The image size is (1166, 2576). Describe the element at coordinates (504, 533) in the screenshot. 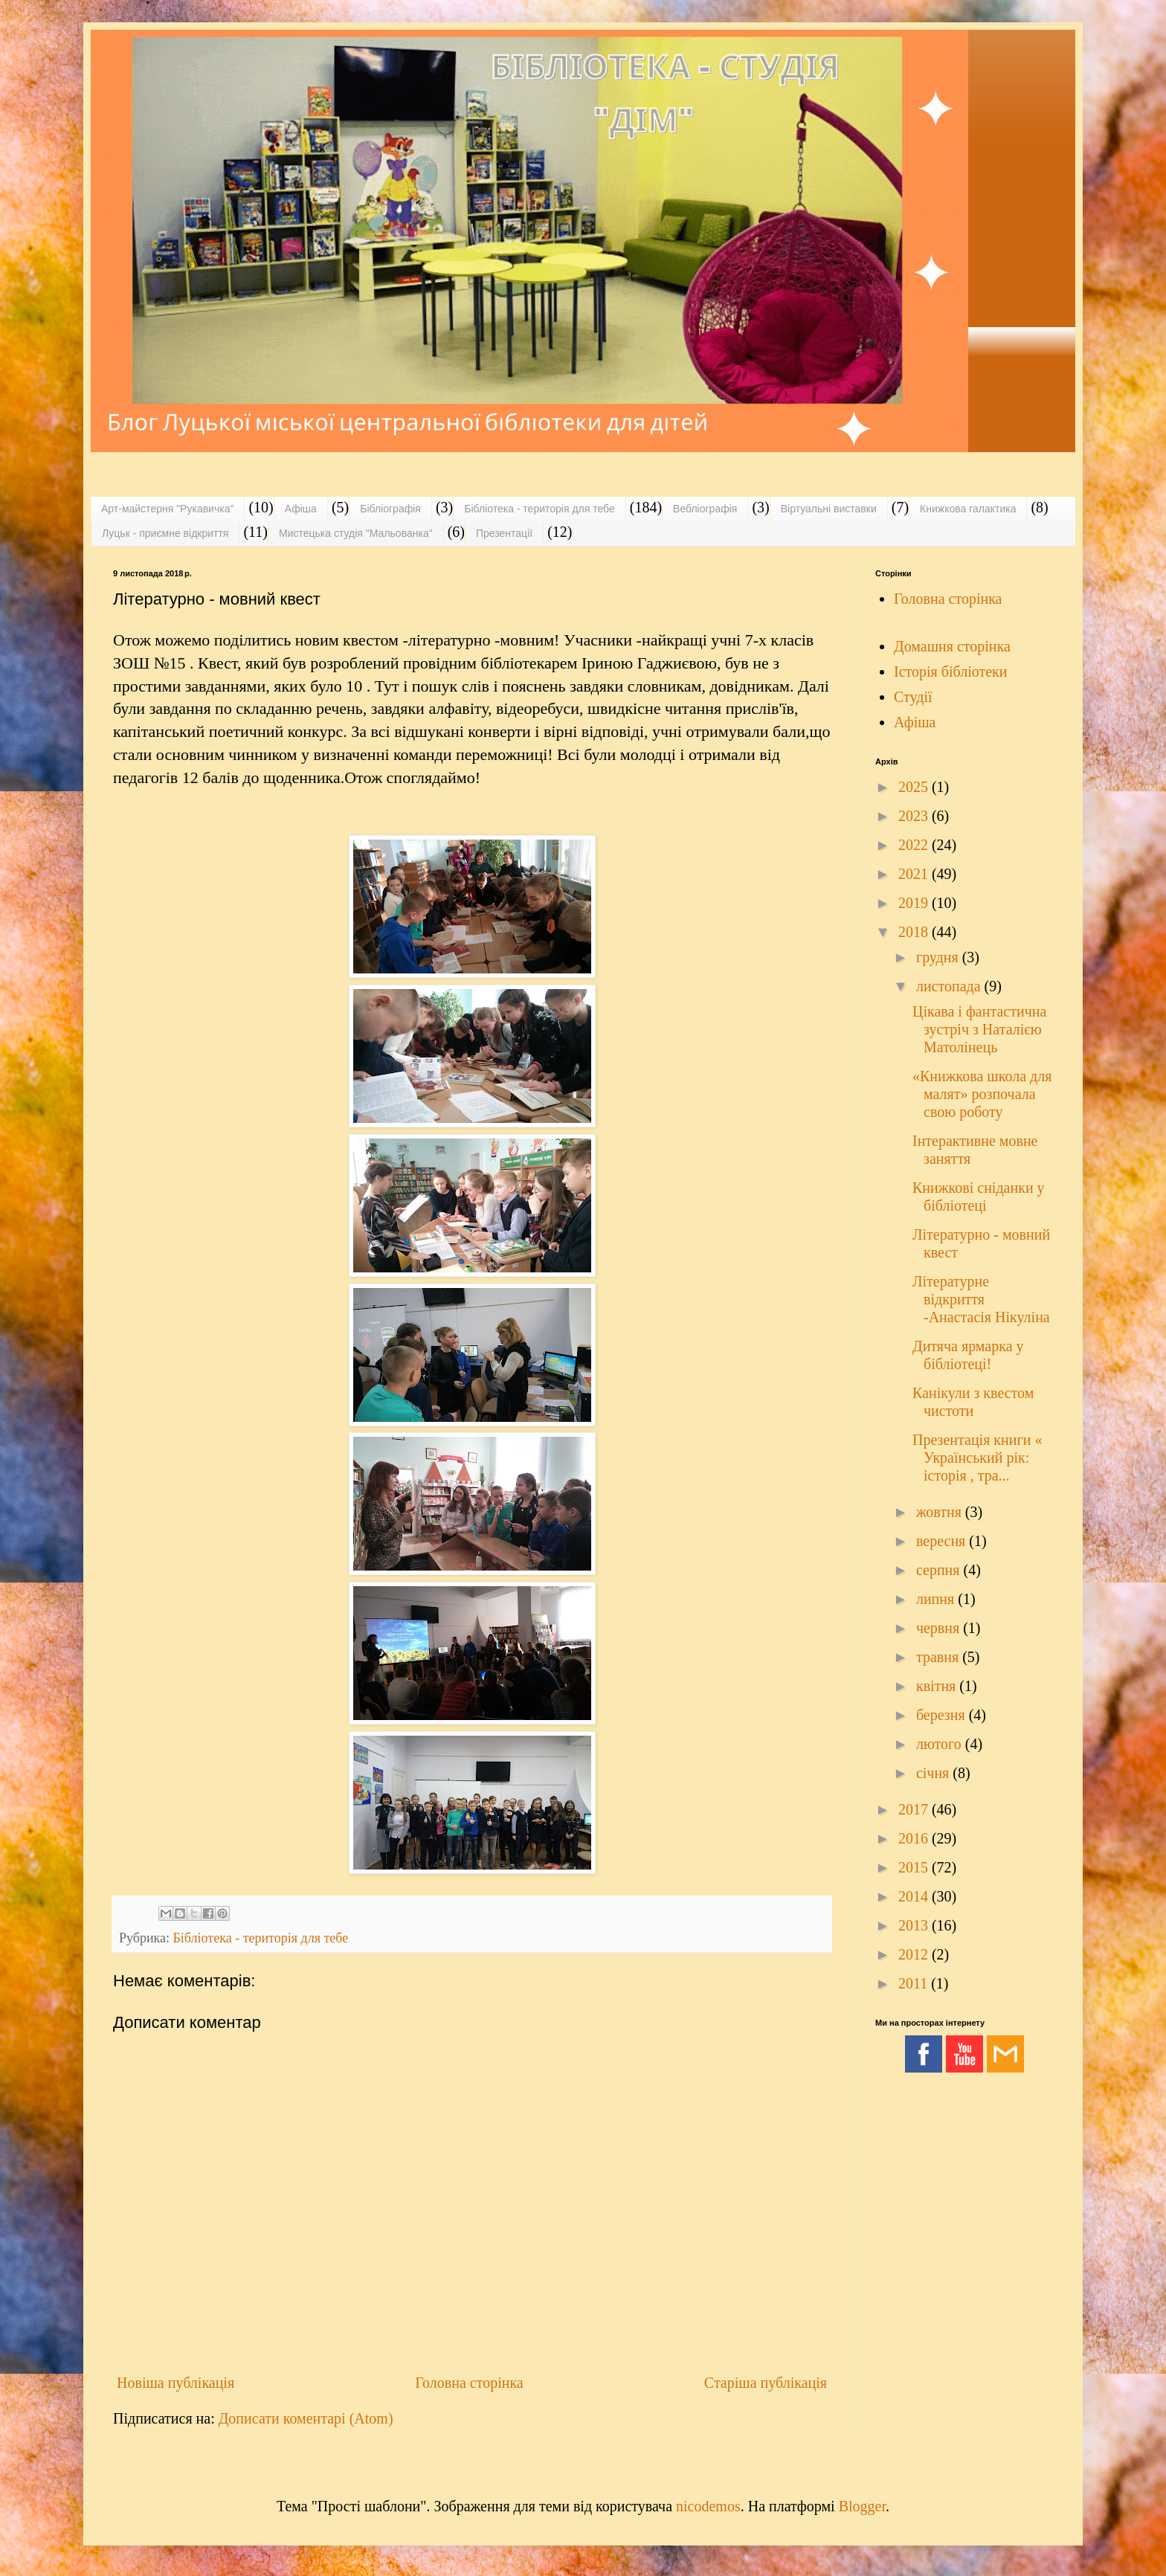

I see `Презентації` at that location.